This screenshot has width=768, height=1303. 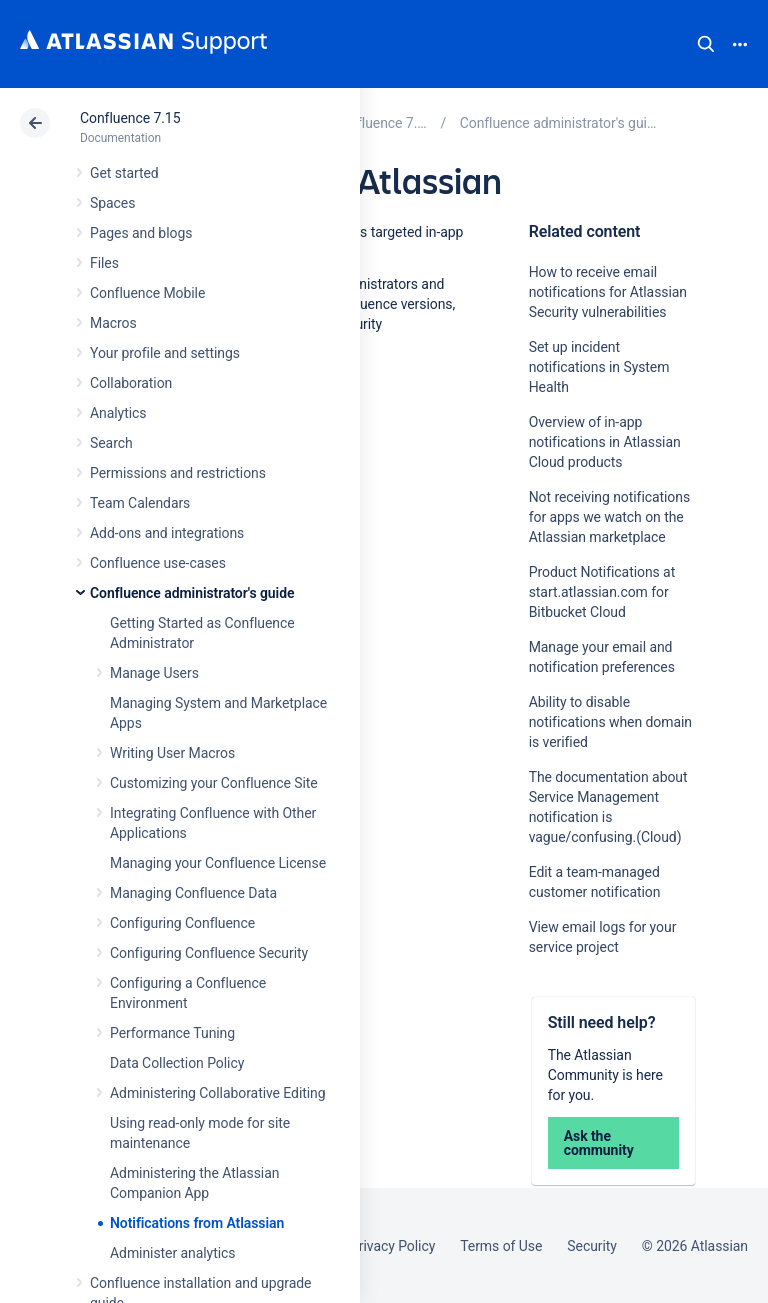 I want to click on Confluence Mobile, so click(x=147, y=293).